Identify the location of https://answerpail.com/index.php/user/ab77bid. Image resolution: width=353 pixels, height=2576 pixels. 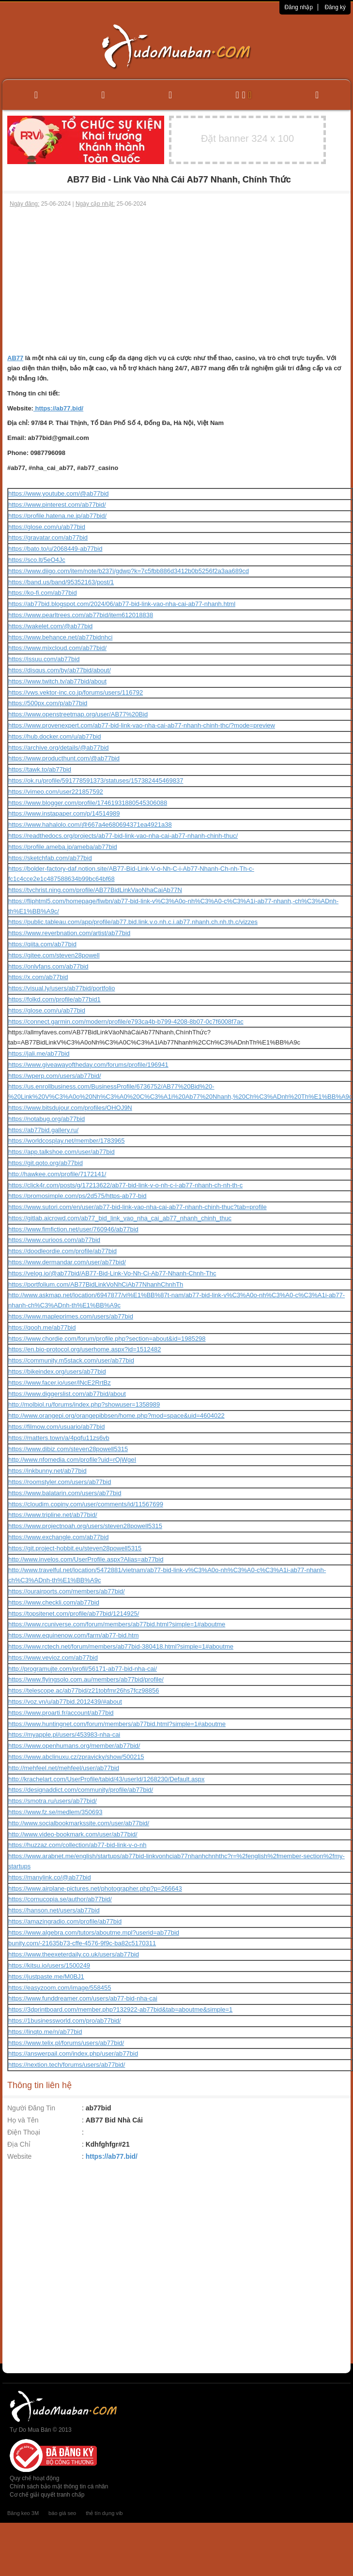
(73, 2053).